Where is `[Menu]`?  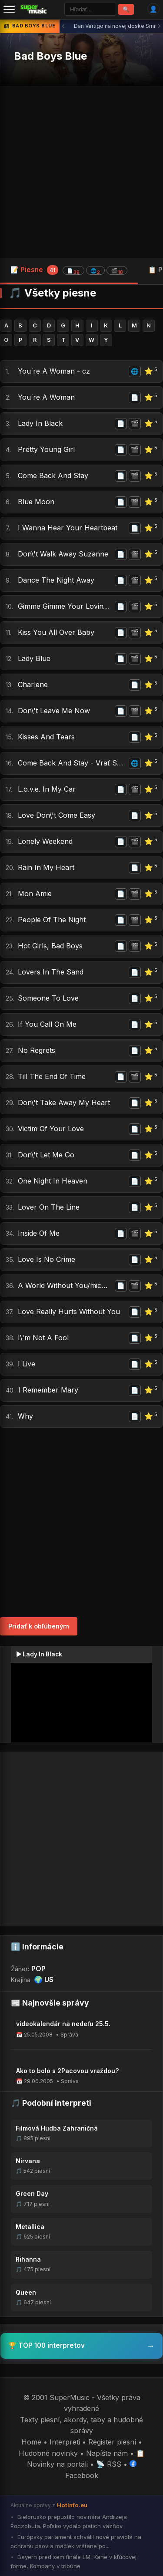
[Menu] is located at coordinates (9, 9).